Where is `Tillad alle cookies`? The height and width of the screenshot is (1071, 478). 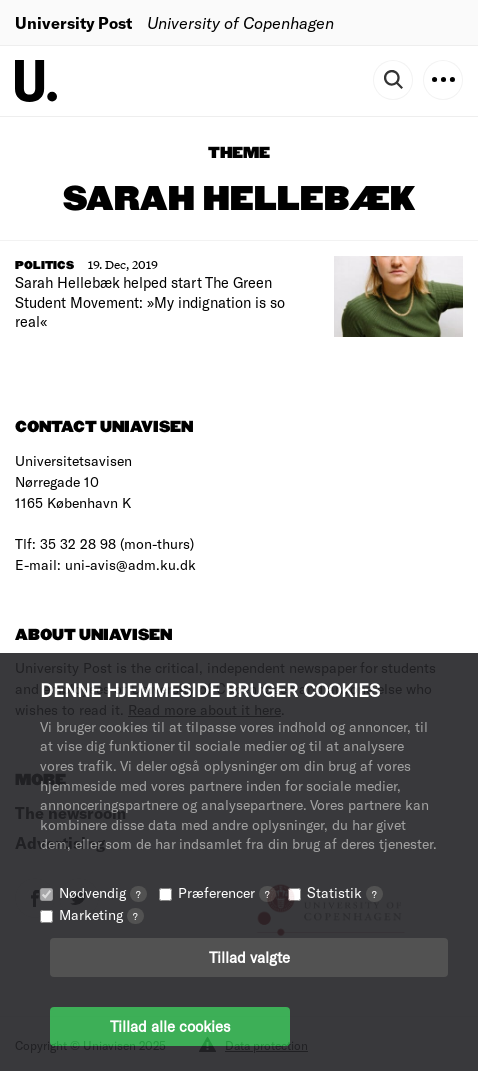 Tillad alle cookies is located at coordinates (170, 1026).